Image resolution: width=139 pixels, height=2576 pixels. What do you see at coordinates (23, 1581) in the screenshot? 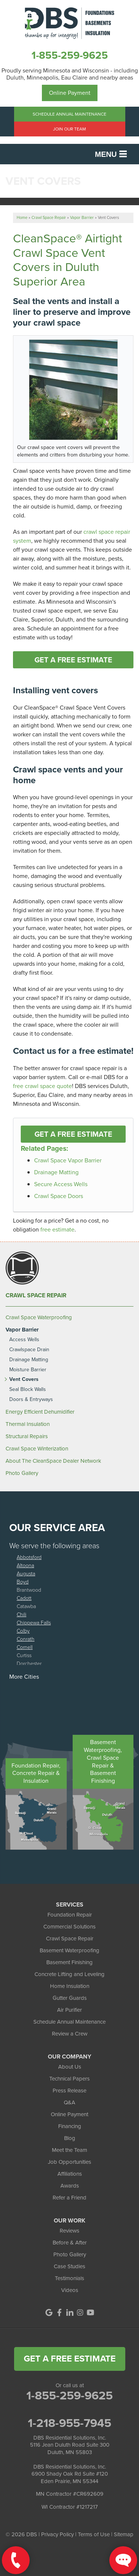
I see `Boyd` at bounding box center [23, 1581].